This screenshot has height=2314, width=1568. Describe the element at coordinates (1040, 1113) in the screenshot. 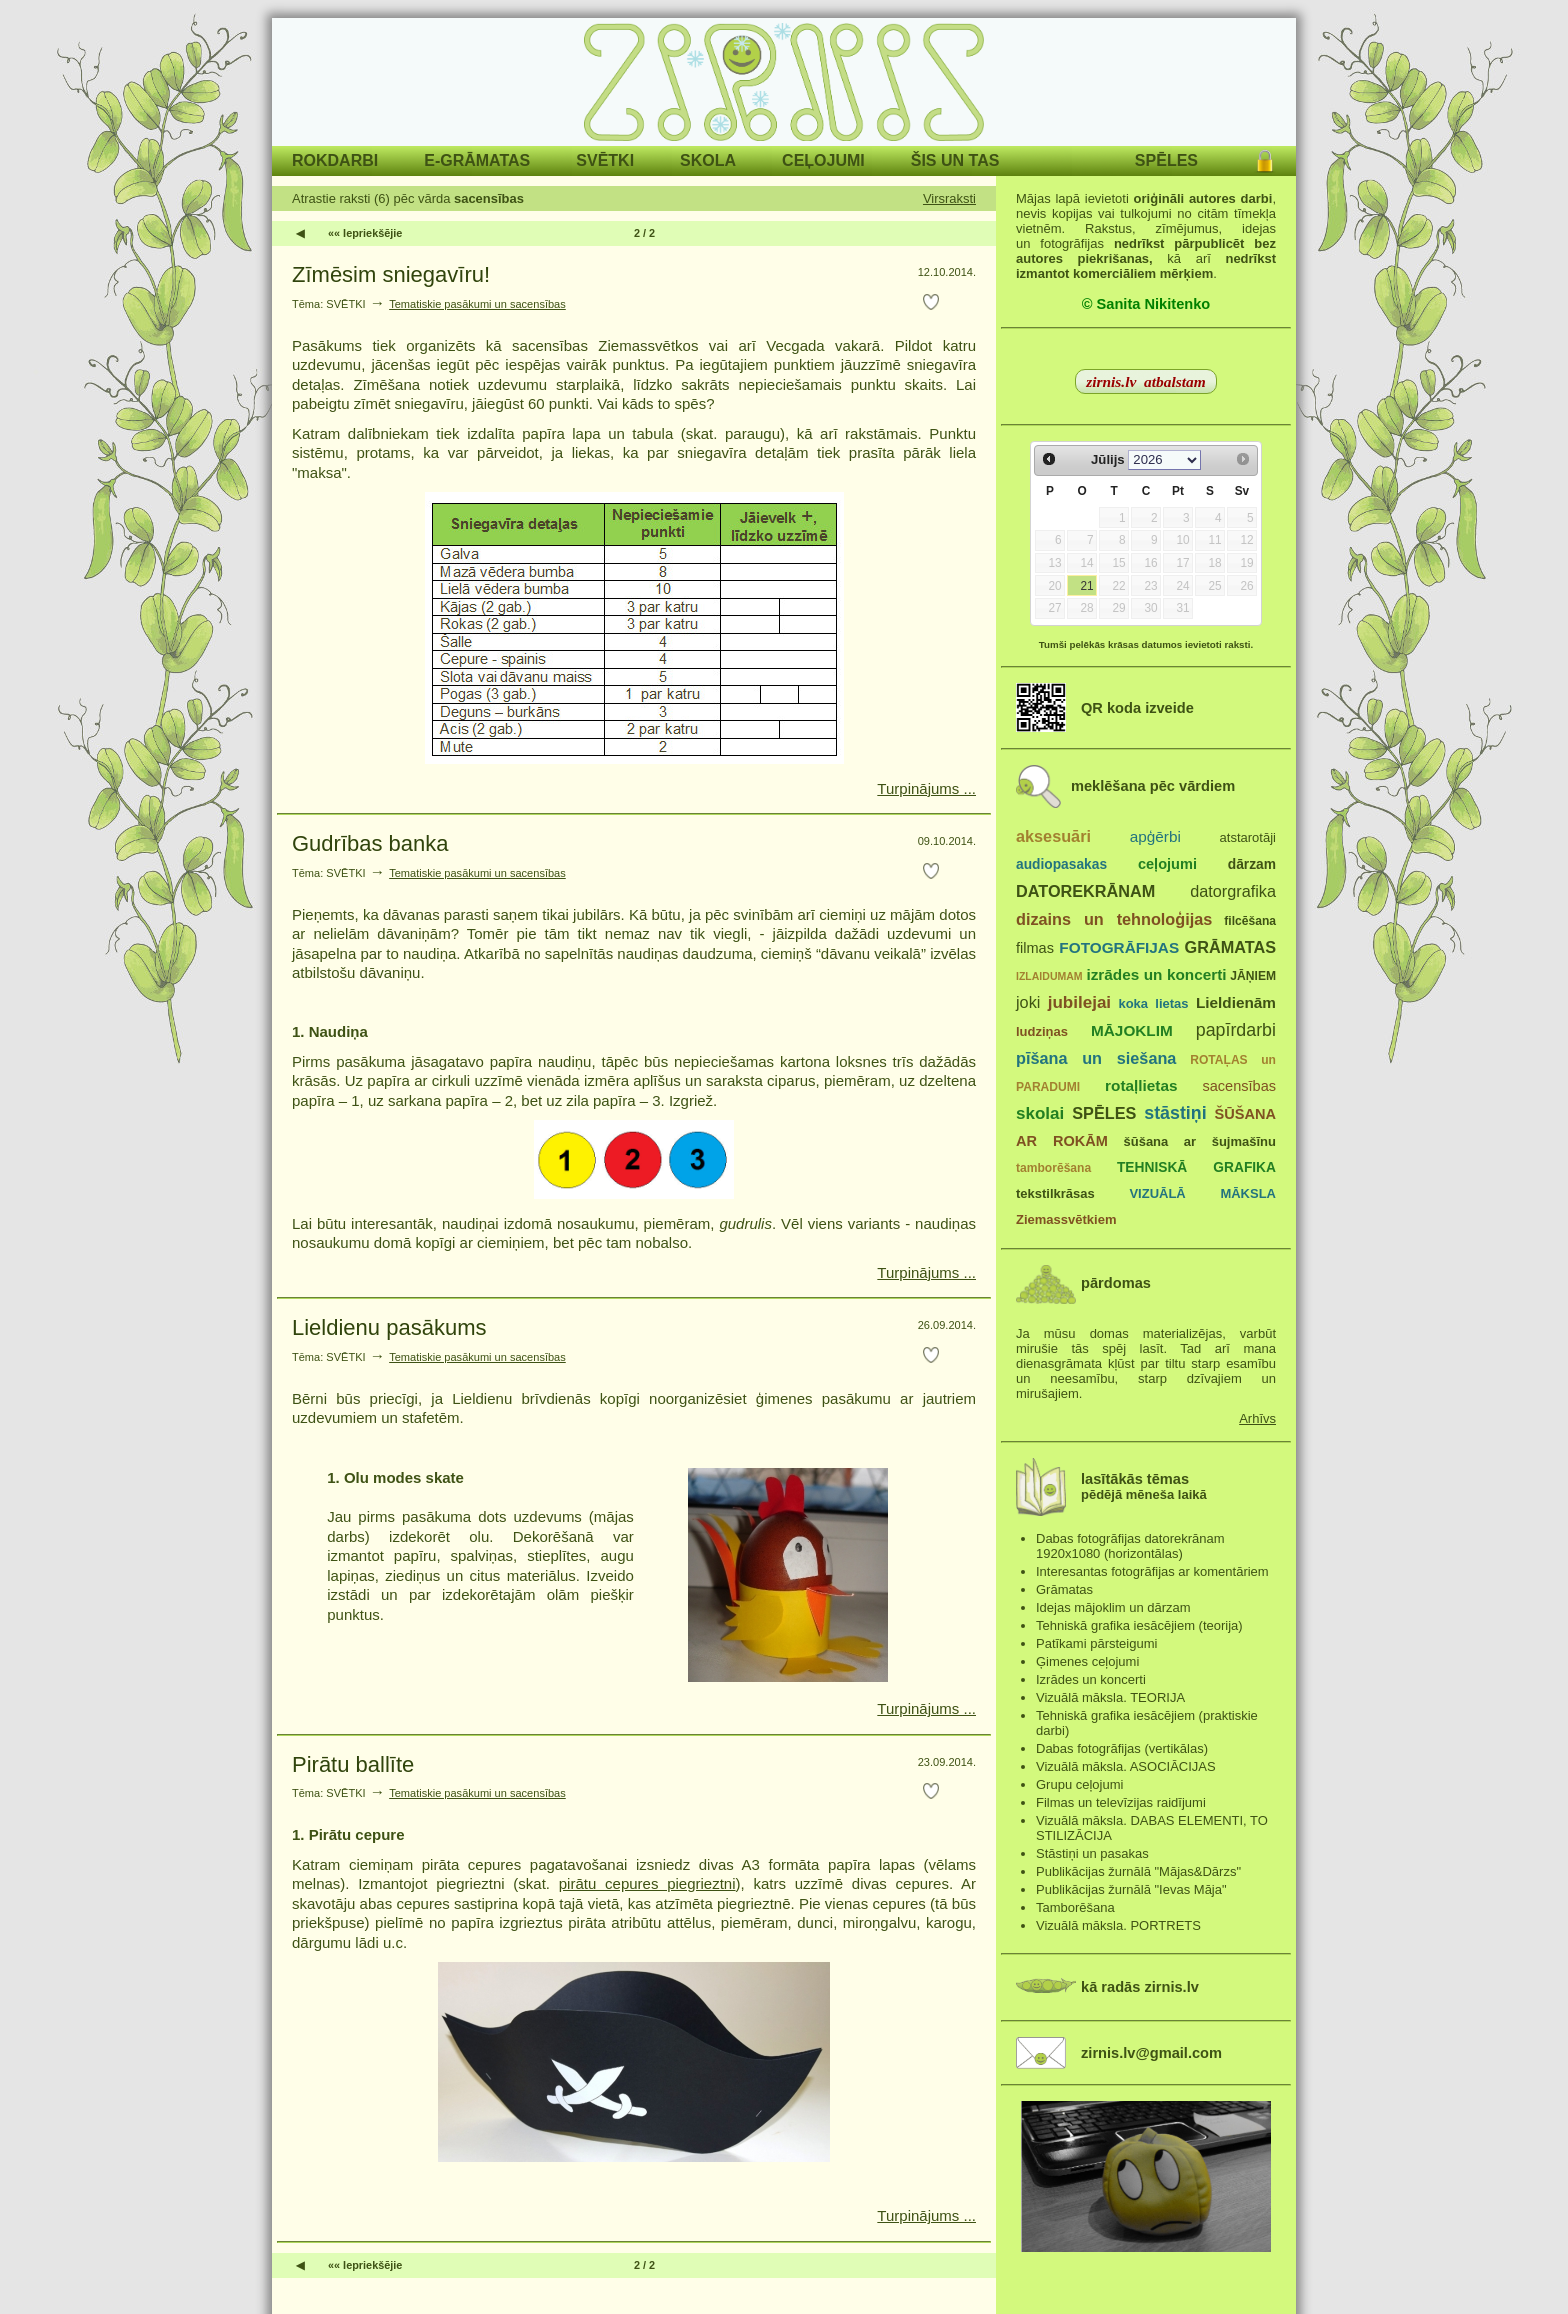

I see `skolai` at that location.